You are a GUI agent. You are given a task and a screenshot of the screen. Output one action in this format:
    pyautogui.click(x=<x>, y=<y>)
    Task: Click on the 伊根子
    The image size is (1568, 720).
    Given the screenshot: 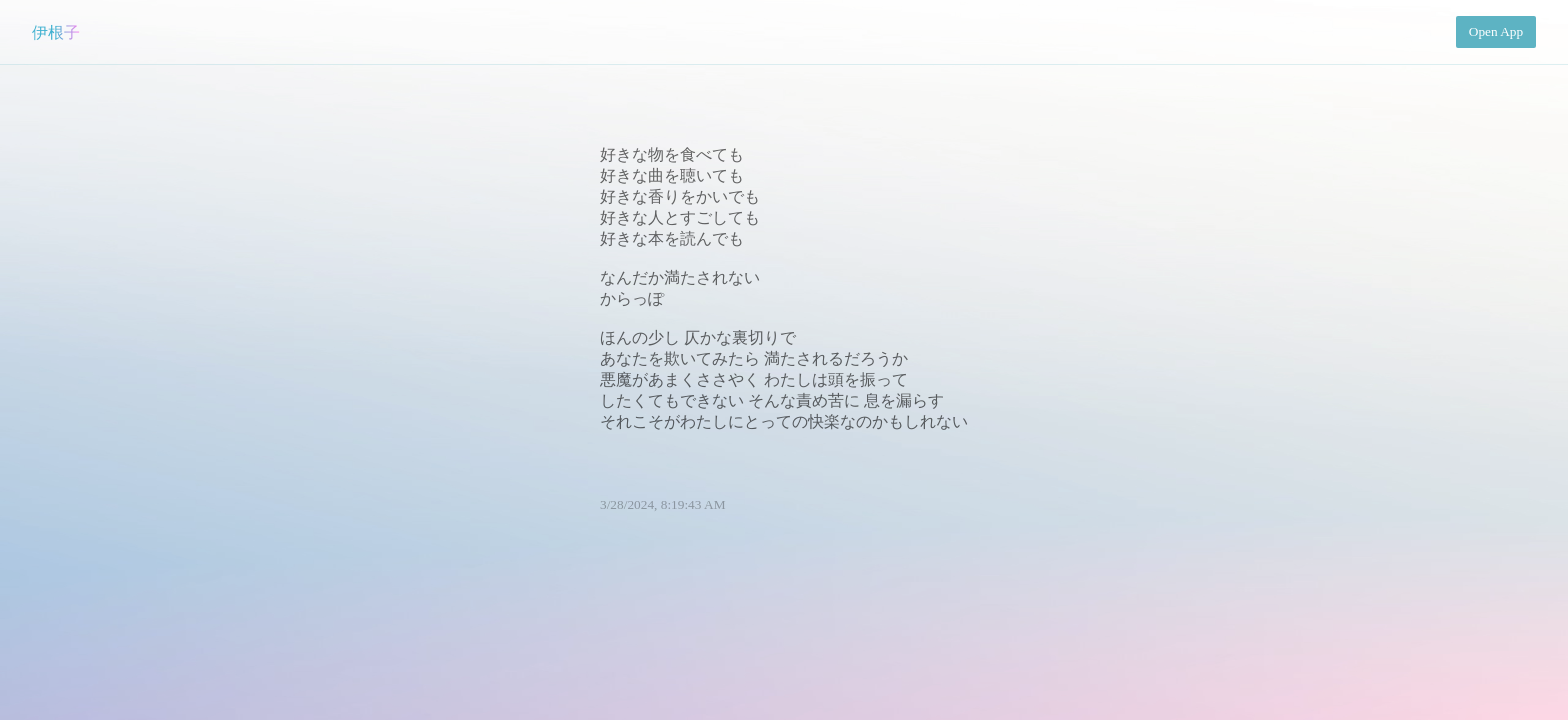 What is the action you would take?
    pyautogui.click(x=56, y=32)
    